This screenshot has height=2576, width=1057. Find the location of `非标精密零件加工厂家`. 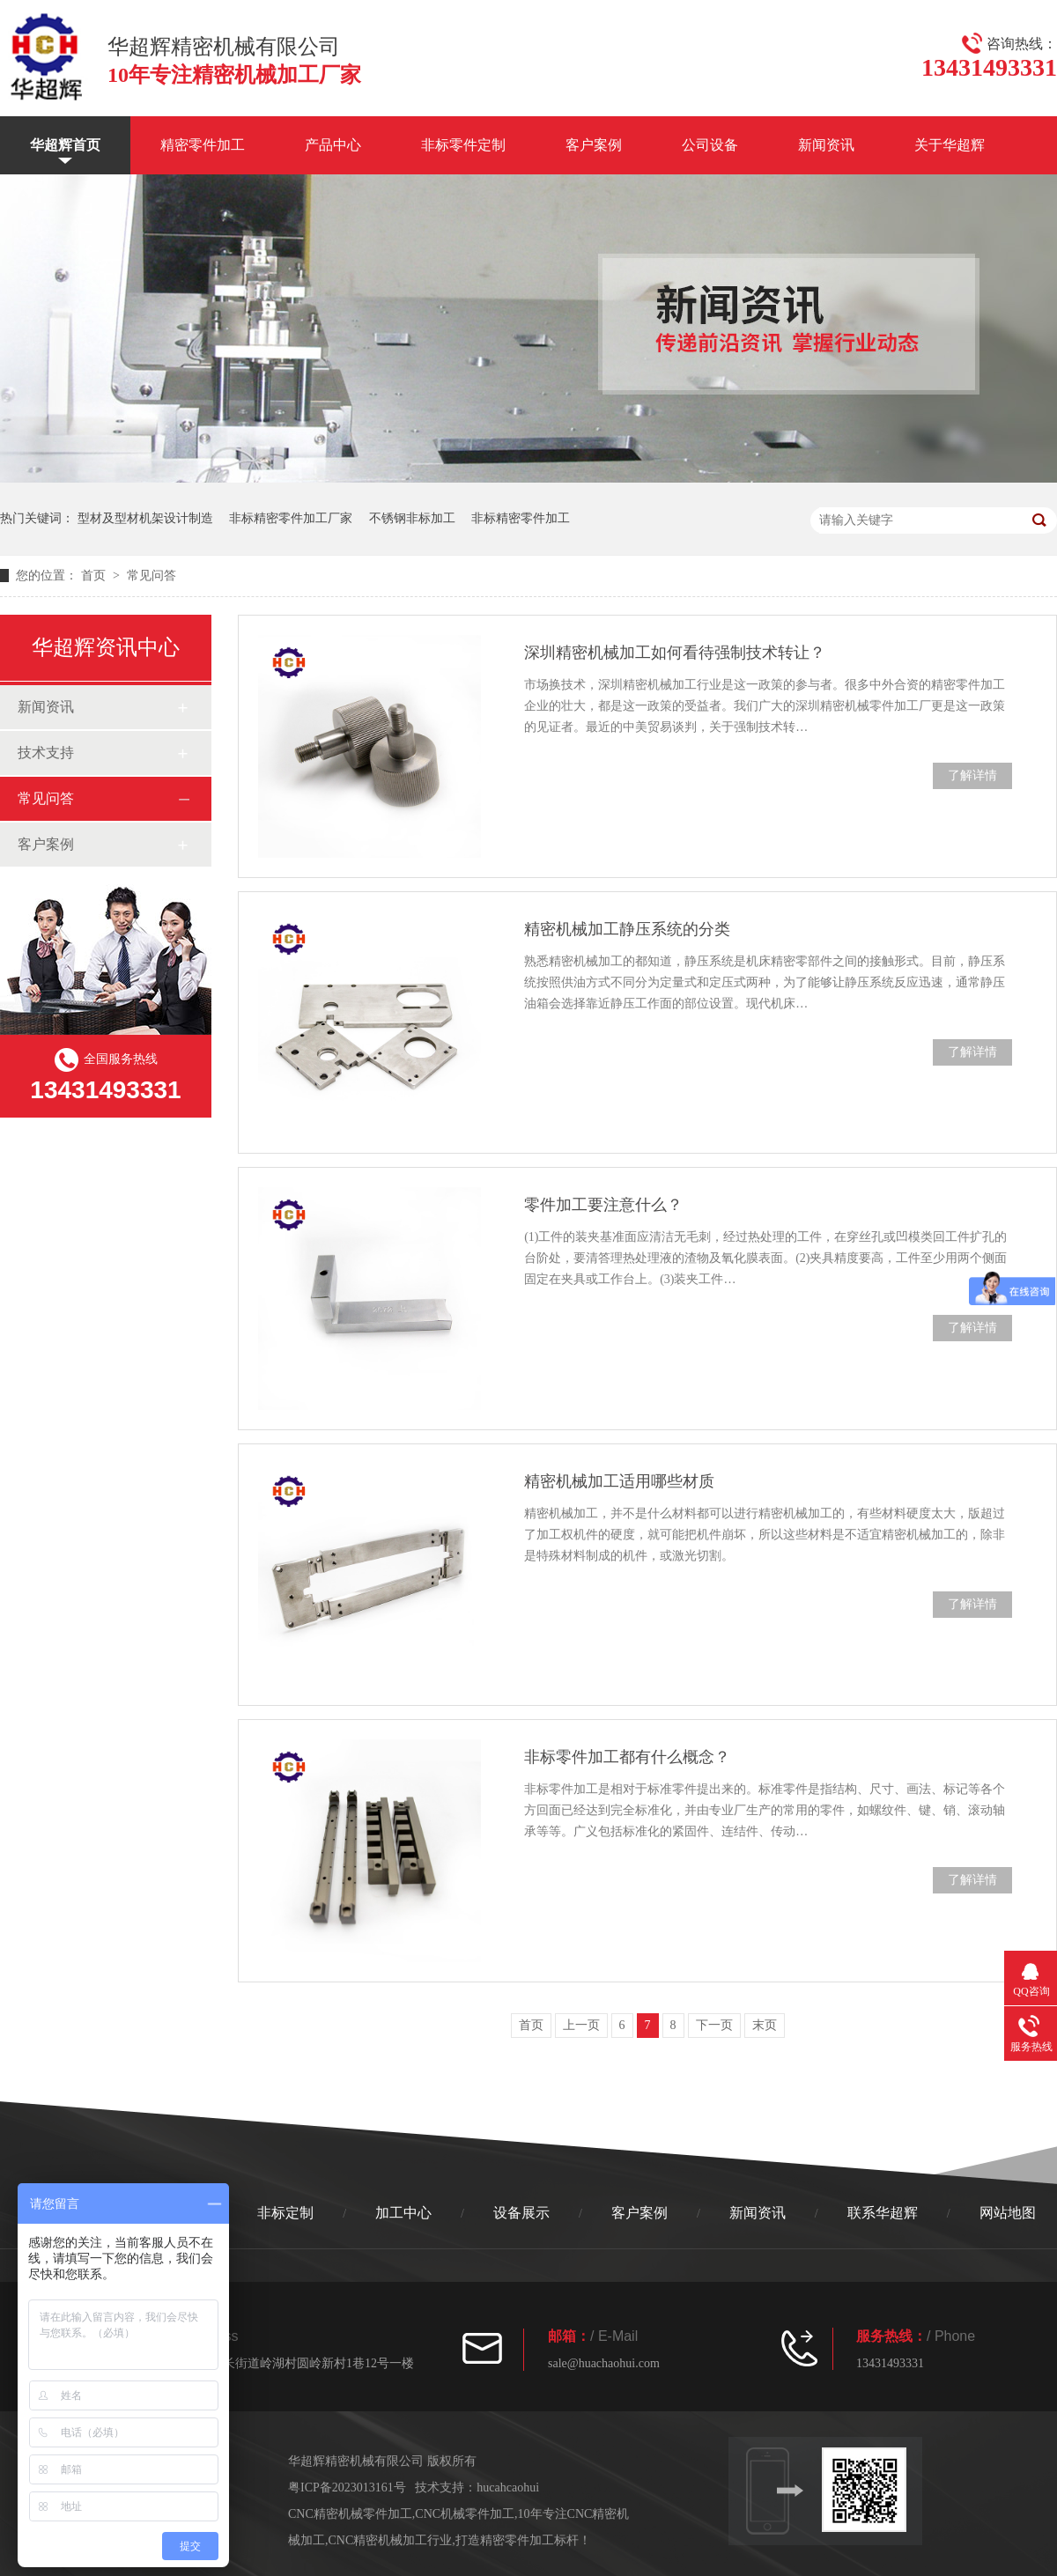

非标精密零件加工厂家 is located at coordinates (290, 518).